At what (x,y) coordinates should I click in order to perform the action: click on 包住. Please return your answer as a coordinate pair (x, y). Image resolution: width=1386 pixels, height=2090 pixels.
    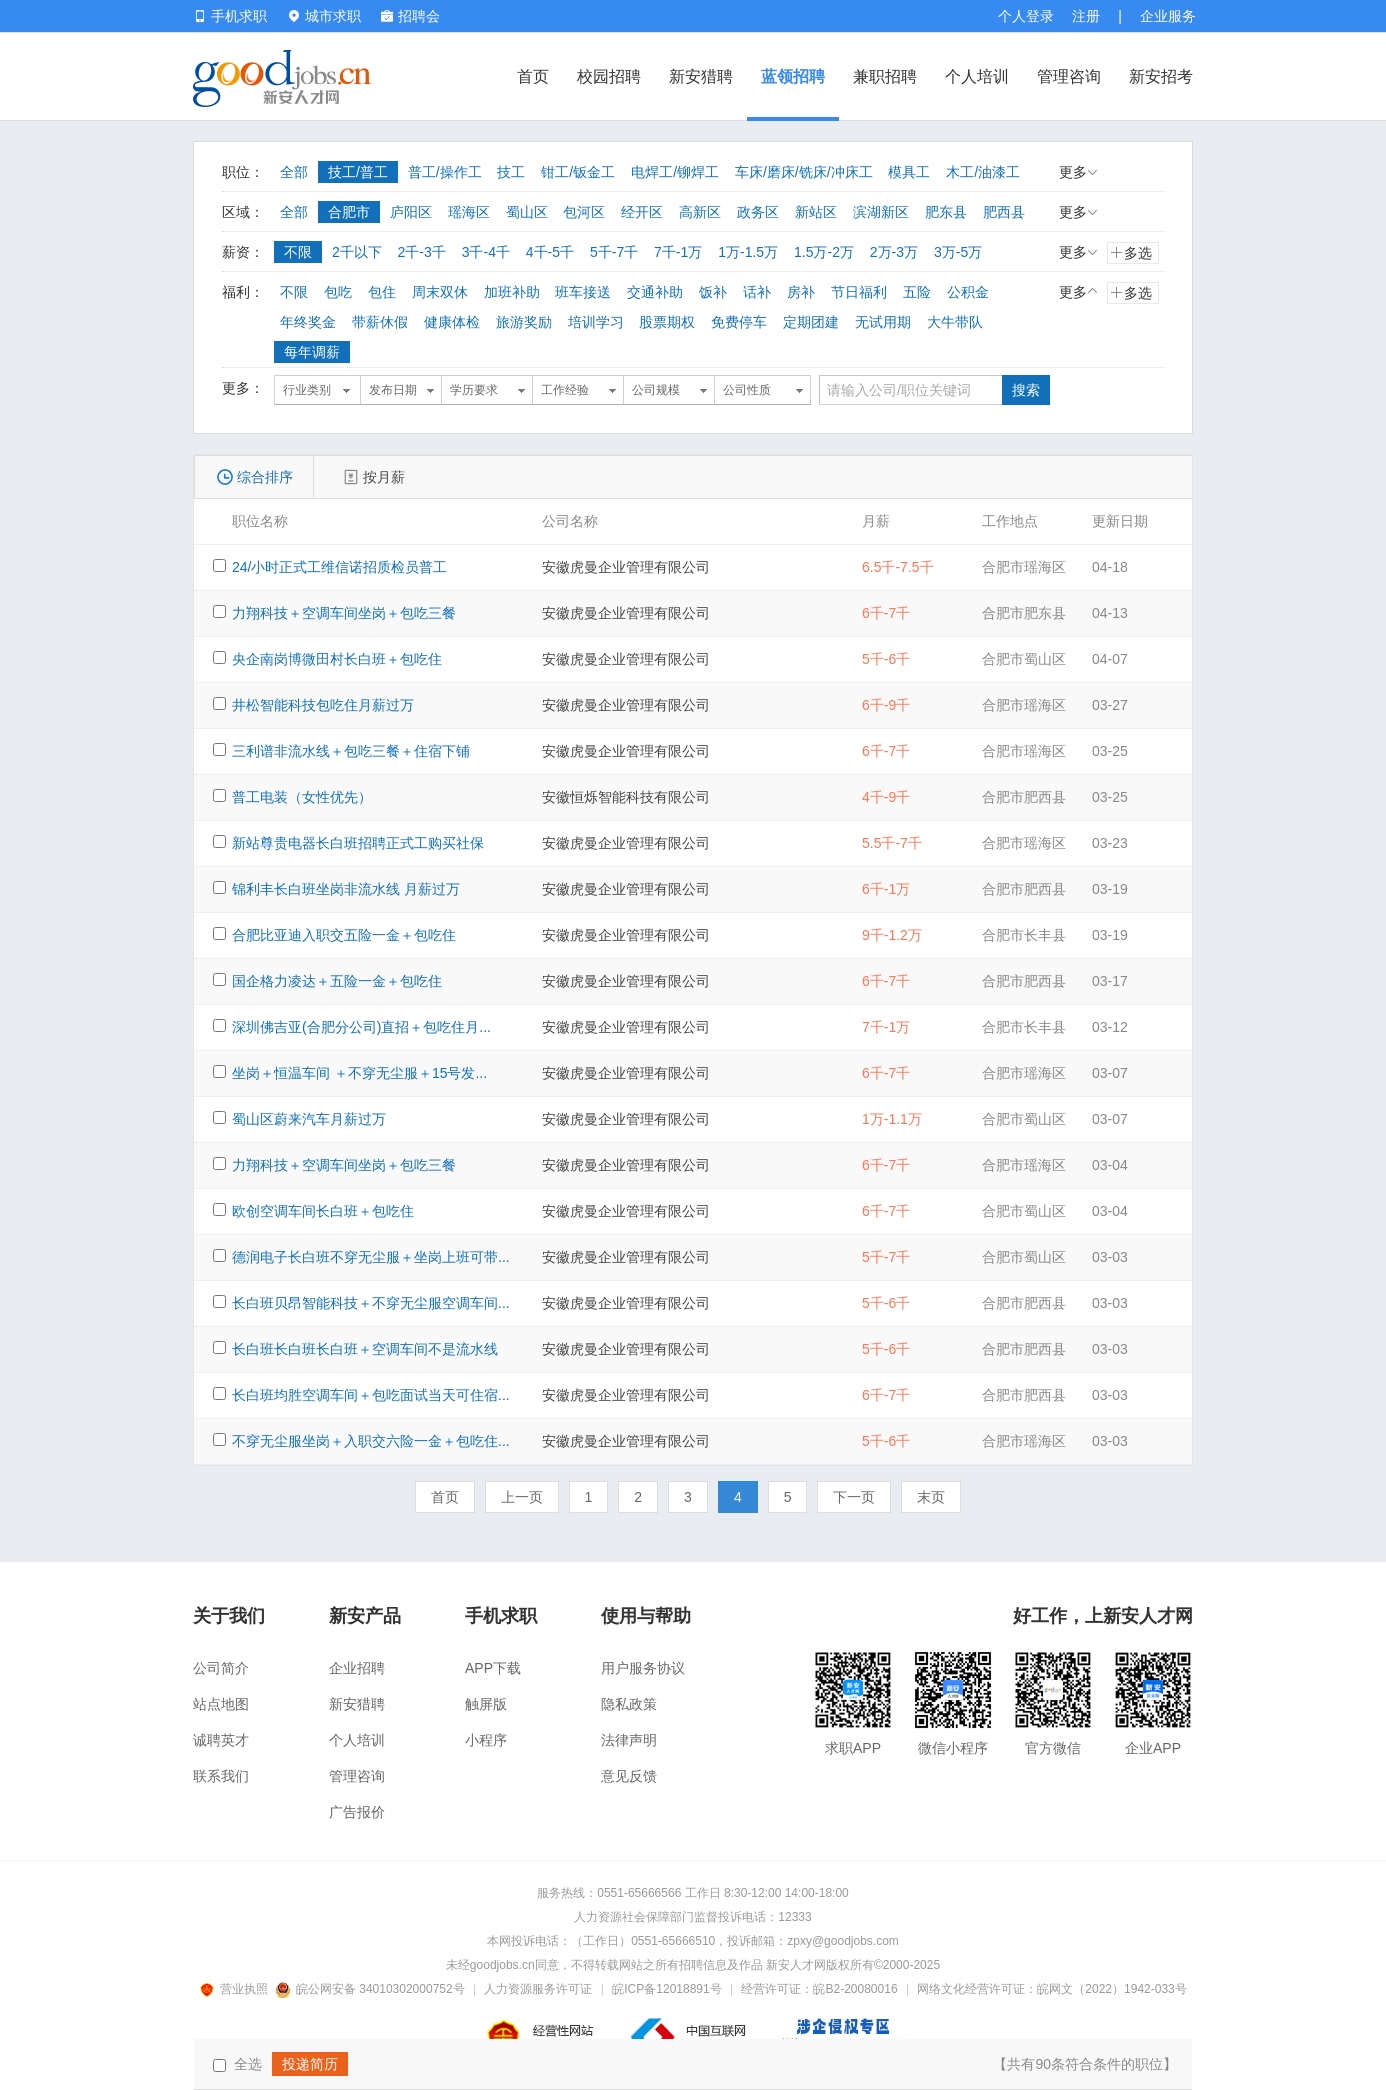
    Looking at the image, I should click on (382, 292).